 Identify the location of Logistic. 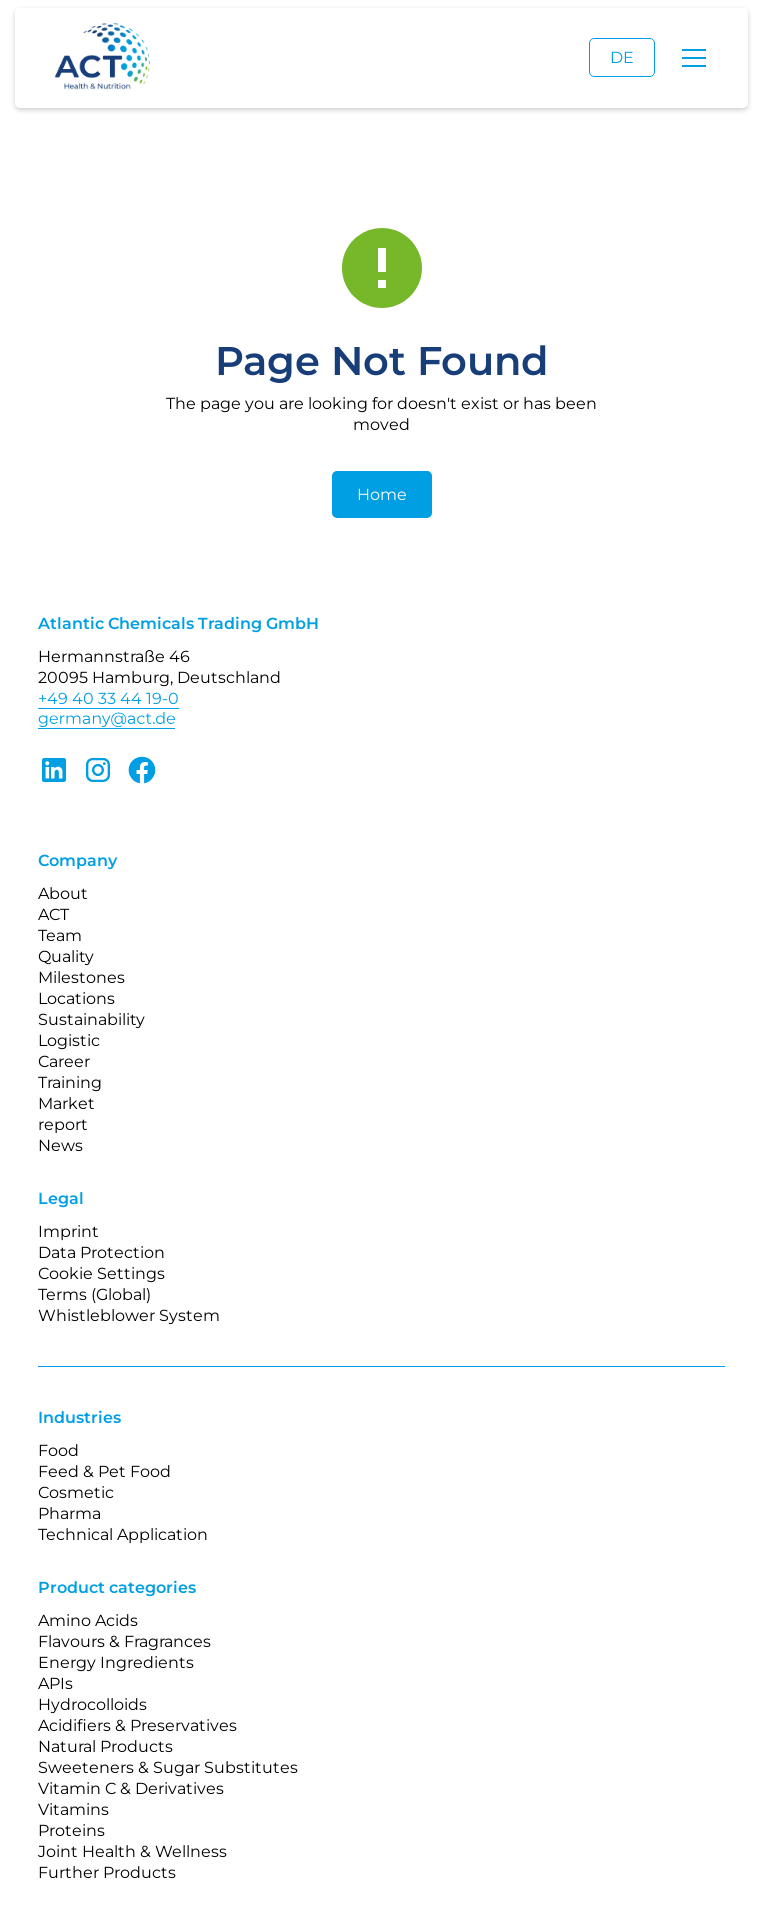
(69, 1040).